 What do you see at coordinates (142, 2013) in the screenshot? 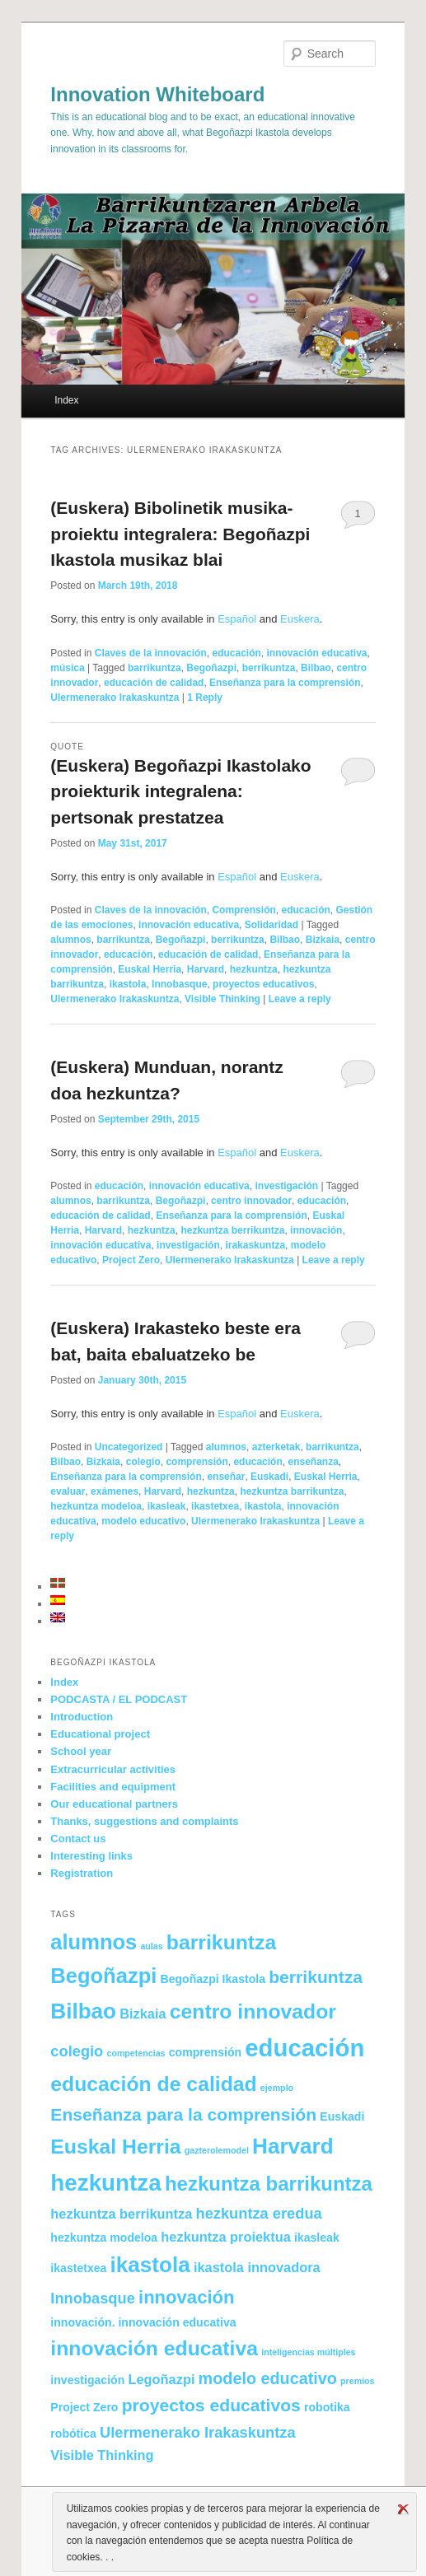
I see `Bizkaia [Bizkaia (3 items)]` at bounding box center [142, 2013].